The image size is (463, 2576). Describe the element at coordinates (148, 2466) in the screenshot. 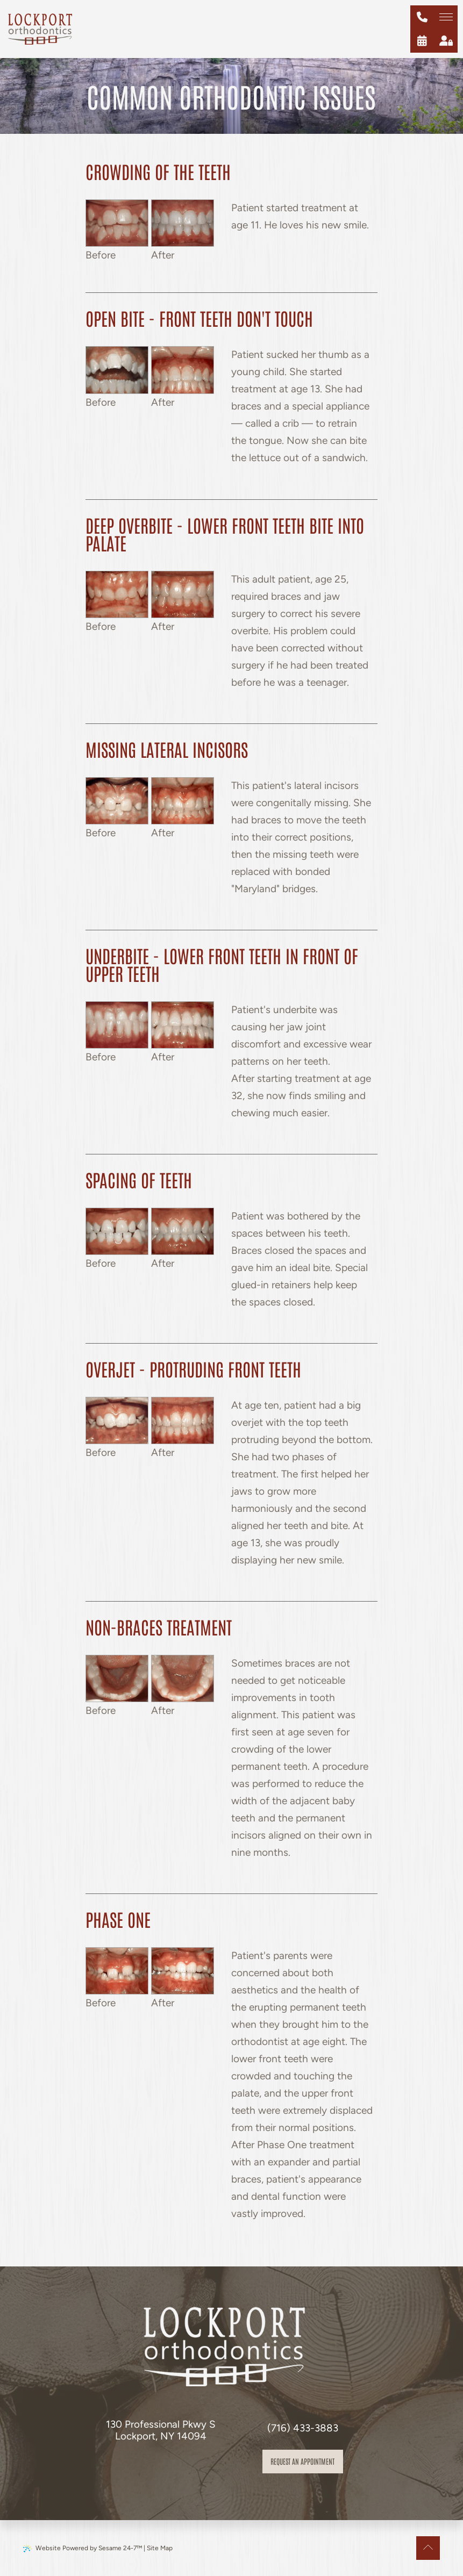

I see `[follow us on facebook]` at that location.